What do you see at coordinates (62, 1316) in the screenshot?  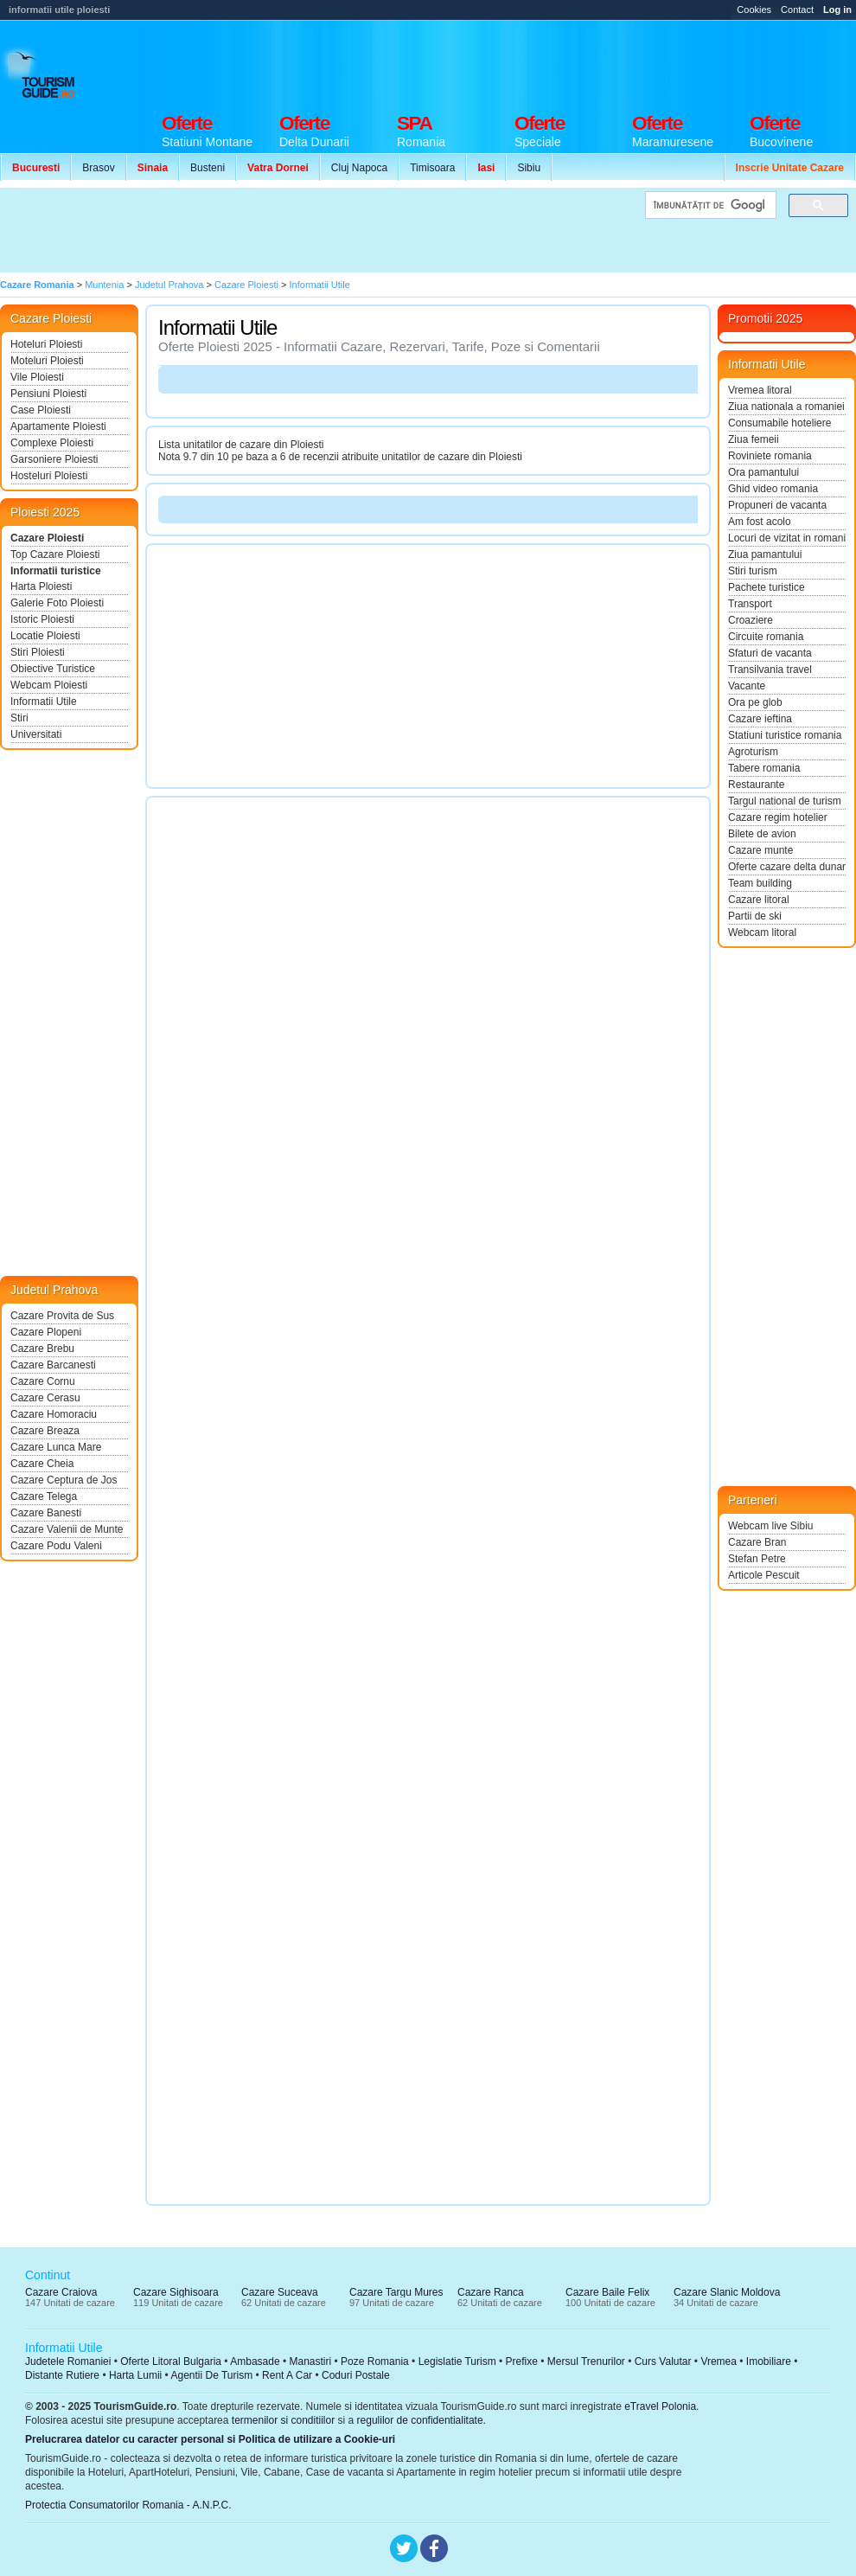 I see `Cazare Provita de Sus` at bounding box center [62, 1316].